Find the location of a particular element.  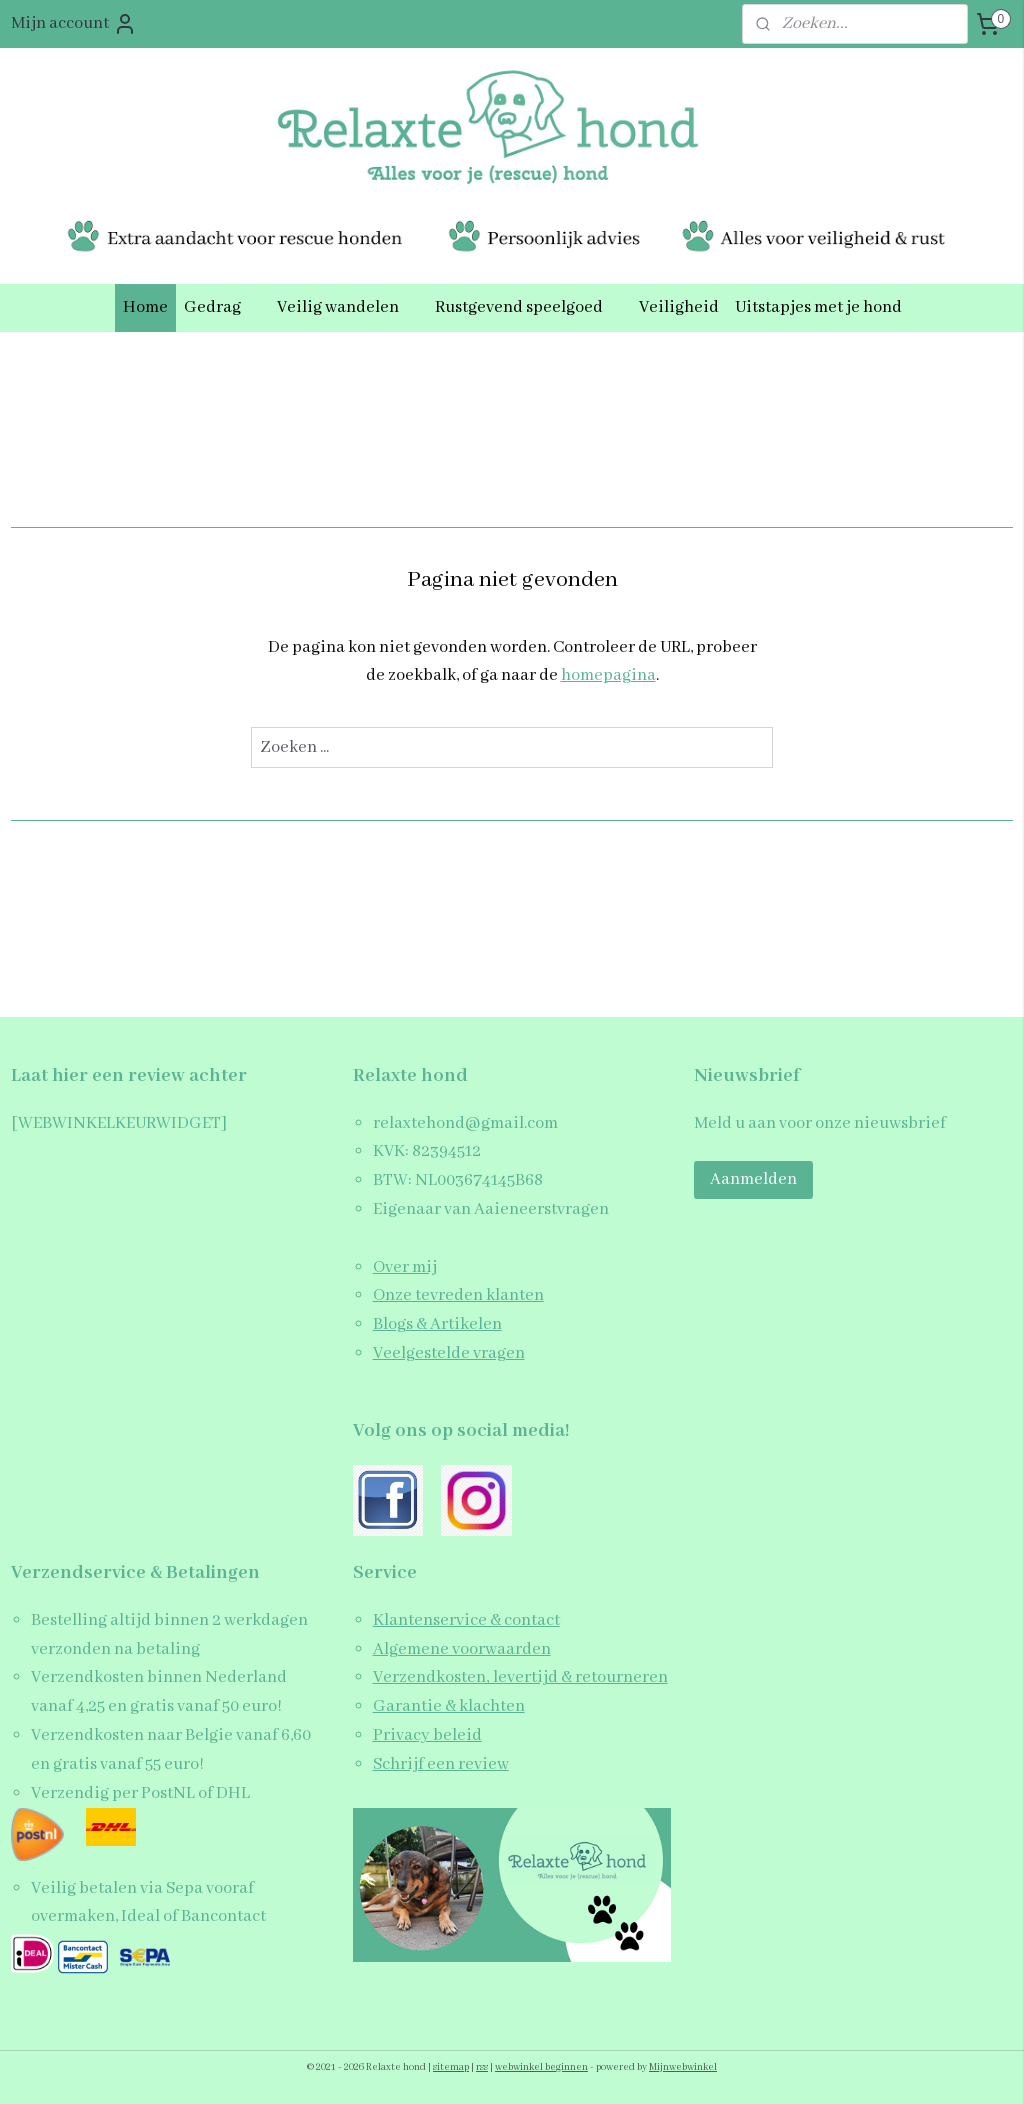

sitemap is located at coordinates (451, 2067).